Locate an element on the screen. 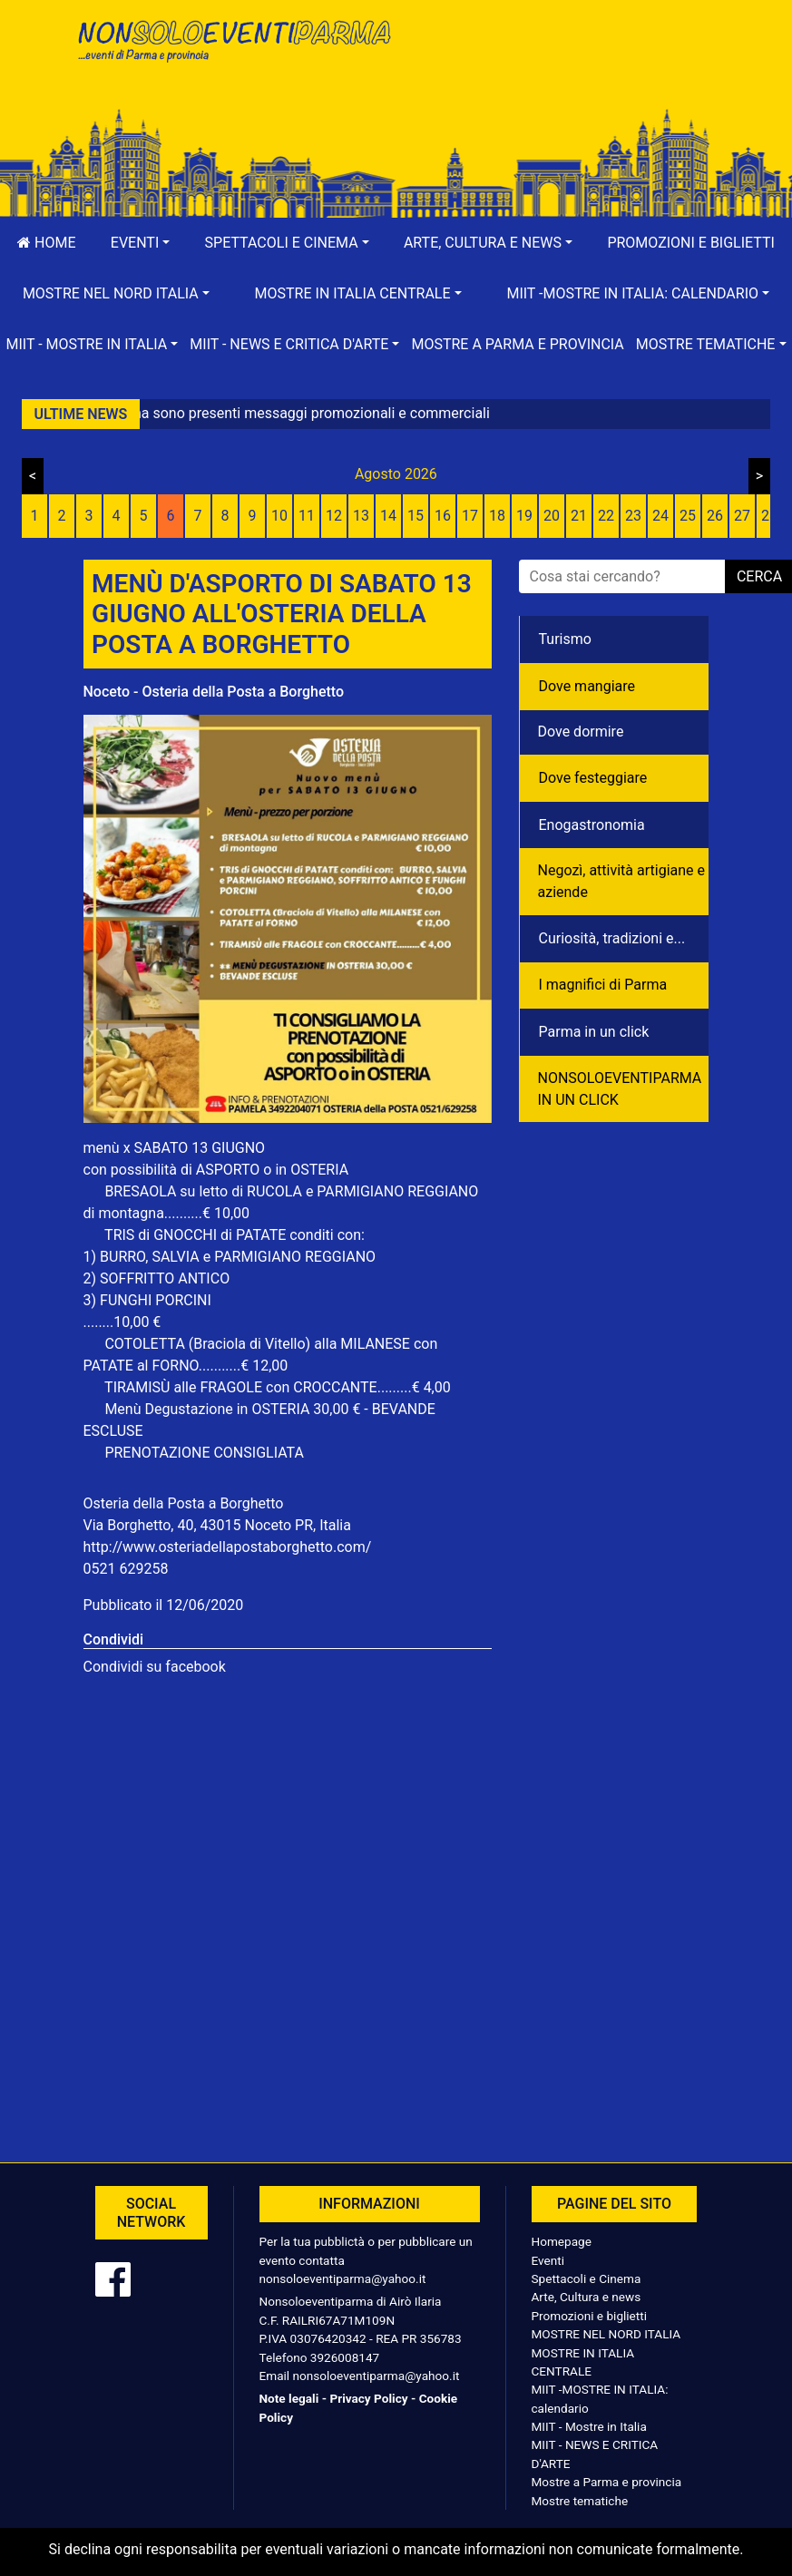 This screenshot has height=2576, width=792. 13 is located at coordinates (361, 515).